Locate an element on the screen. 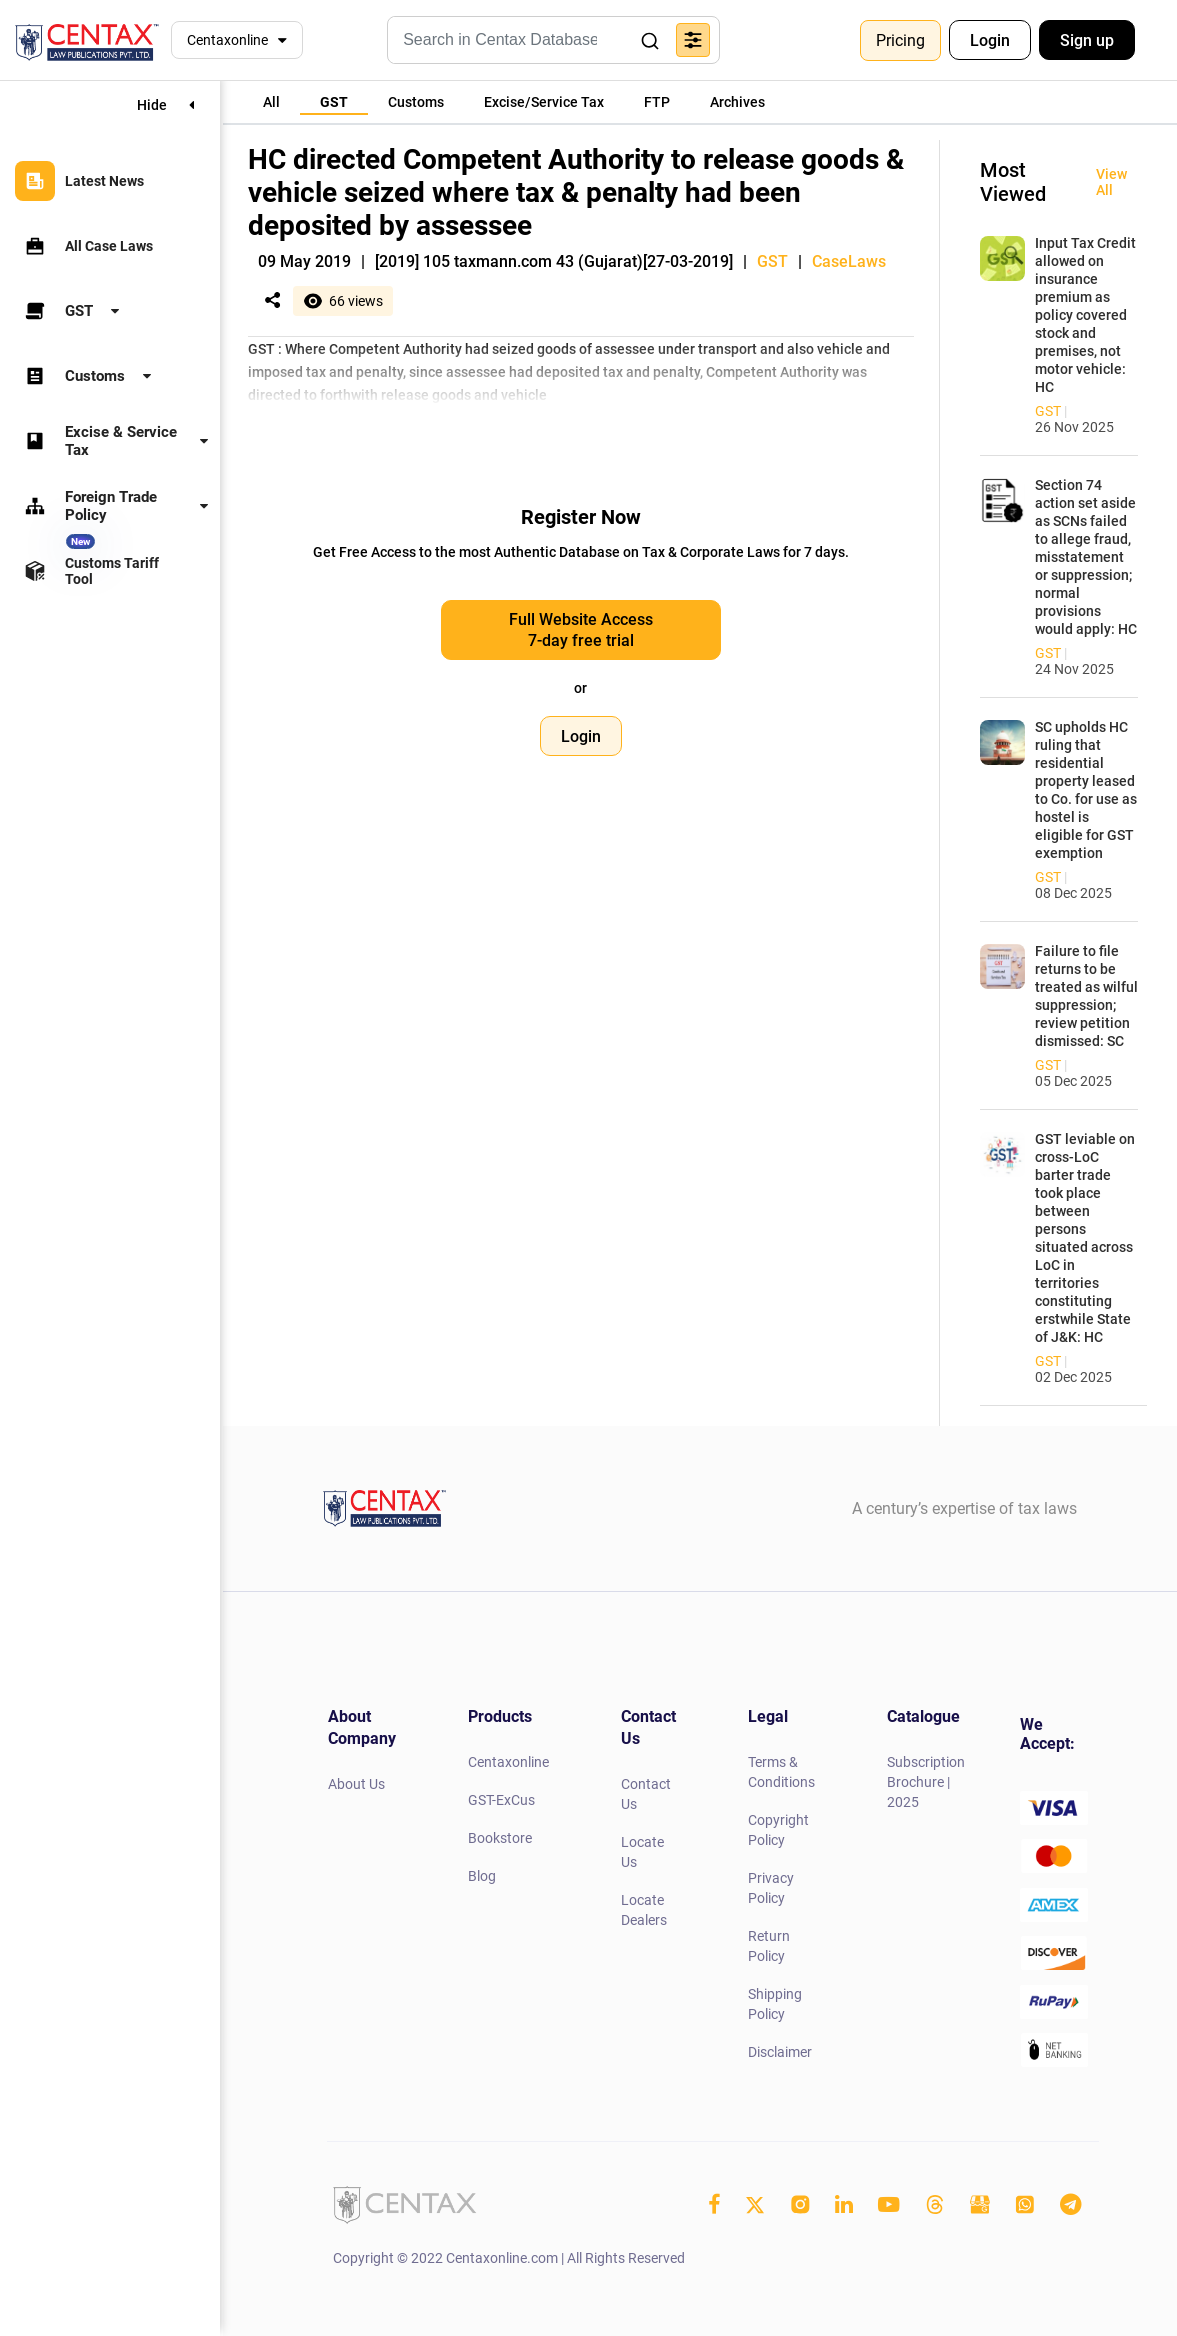 The width and height of the screenshot is (1177, 2336). Centaxonline is located at coordinates (227, 40).